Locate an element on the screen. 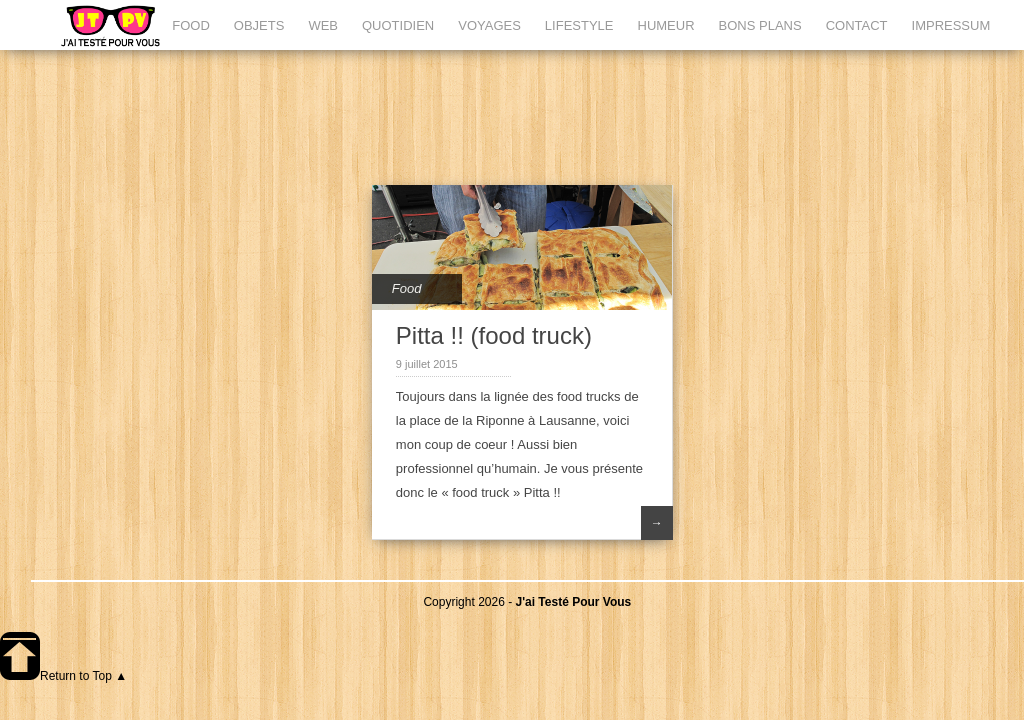 The image size is (1024, 720). BONS PLANS is located at coordinates (760, 25).